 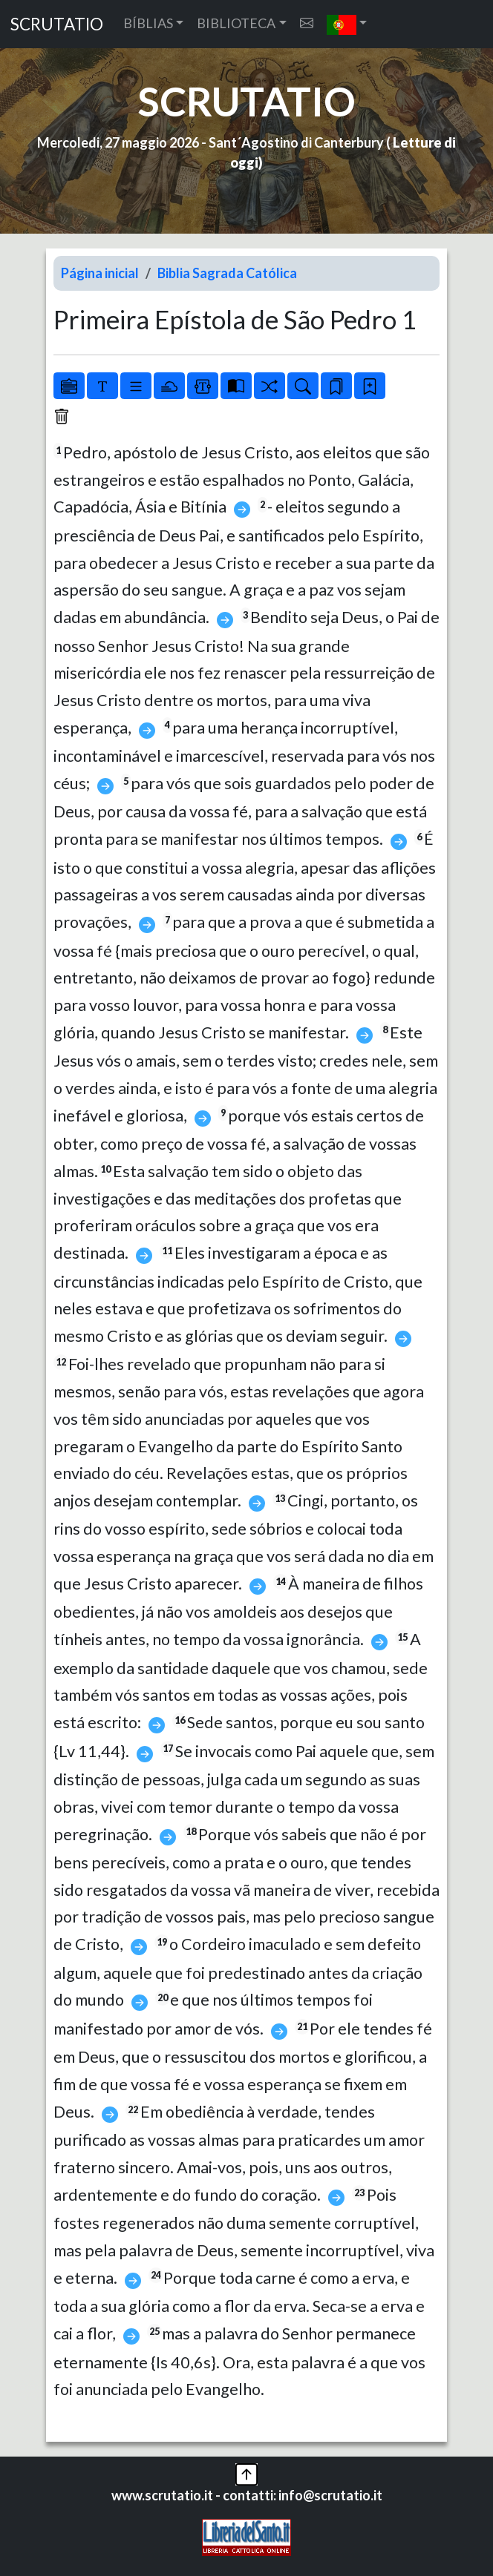 What do you see at coordinates (347, 24) in the screenshot?
I see `[button]` at bounding box center [347, 24].